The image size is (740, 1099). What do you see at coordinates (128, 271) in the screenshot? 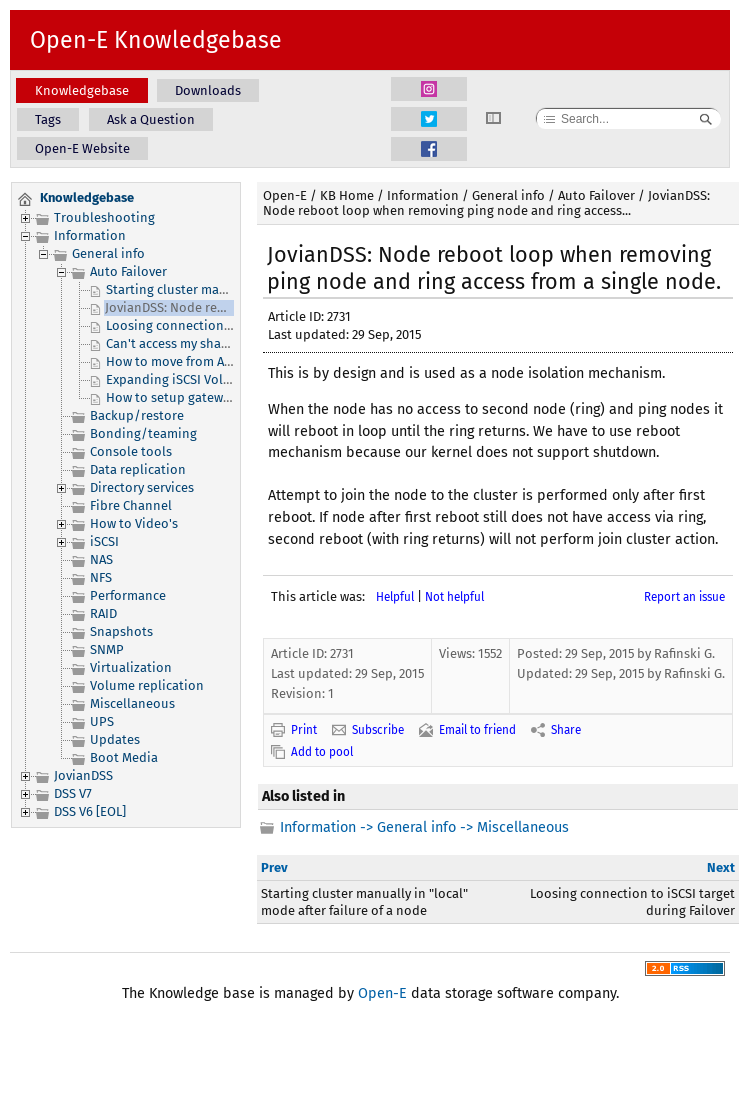
I see `Auto Failover` at bounding box center [128, 271].